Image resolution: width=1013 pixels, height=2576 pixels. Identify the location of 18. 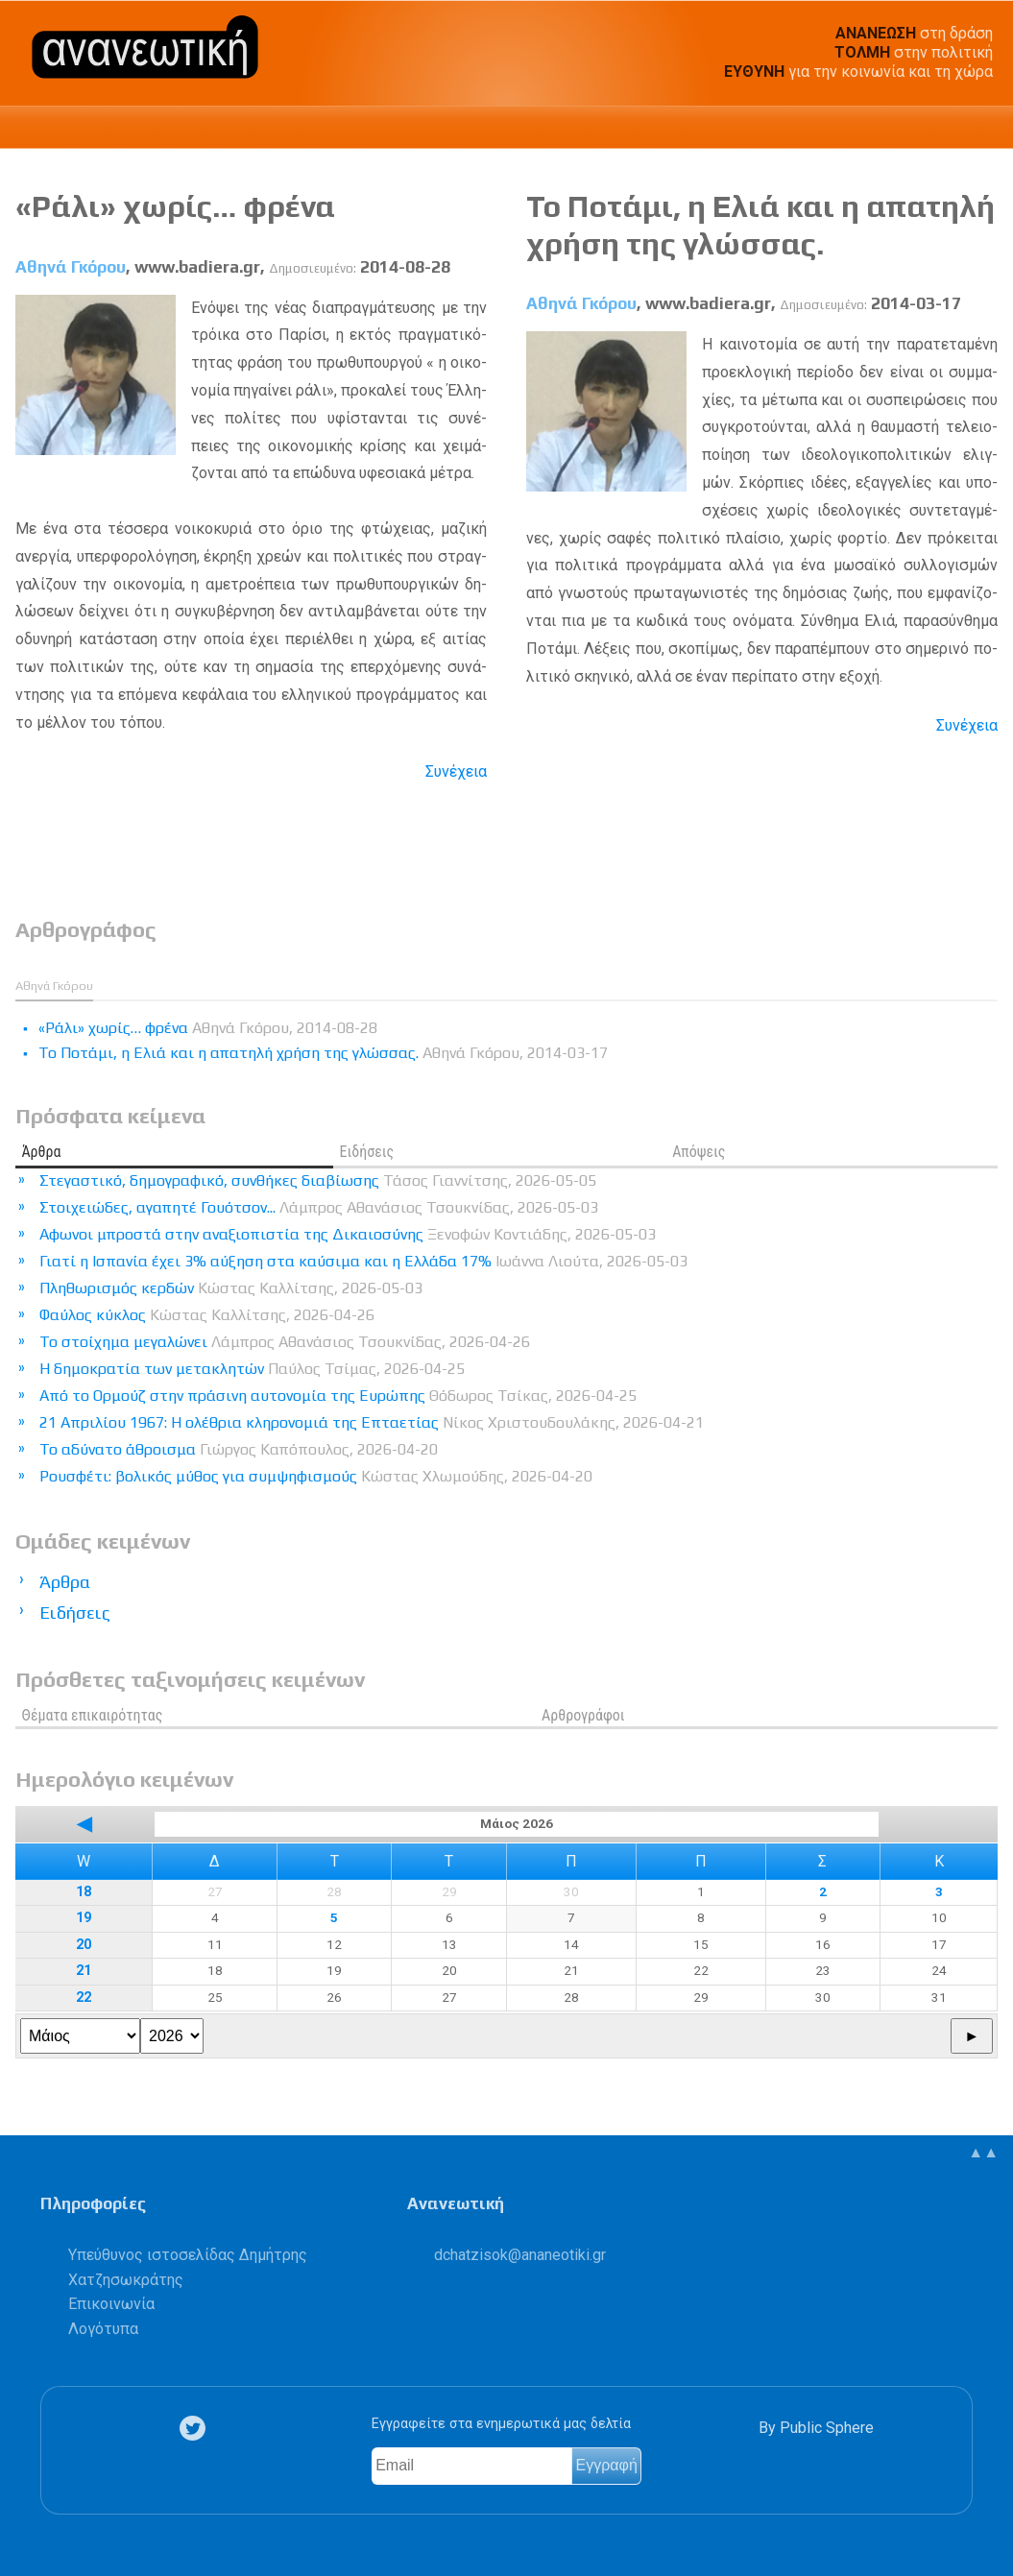
(83, 1892).